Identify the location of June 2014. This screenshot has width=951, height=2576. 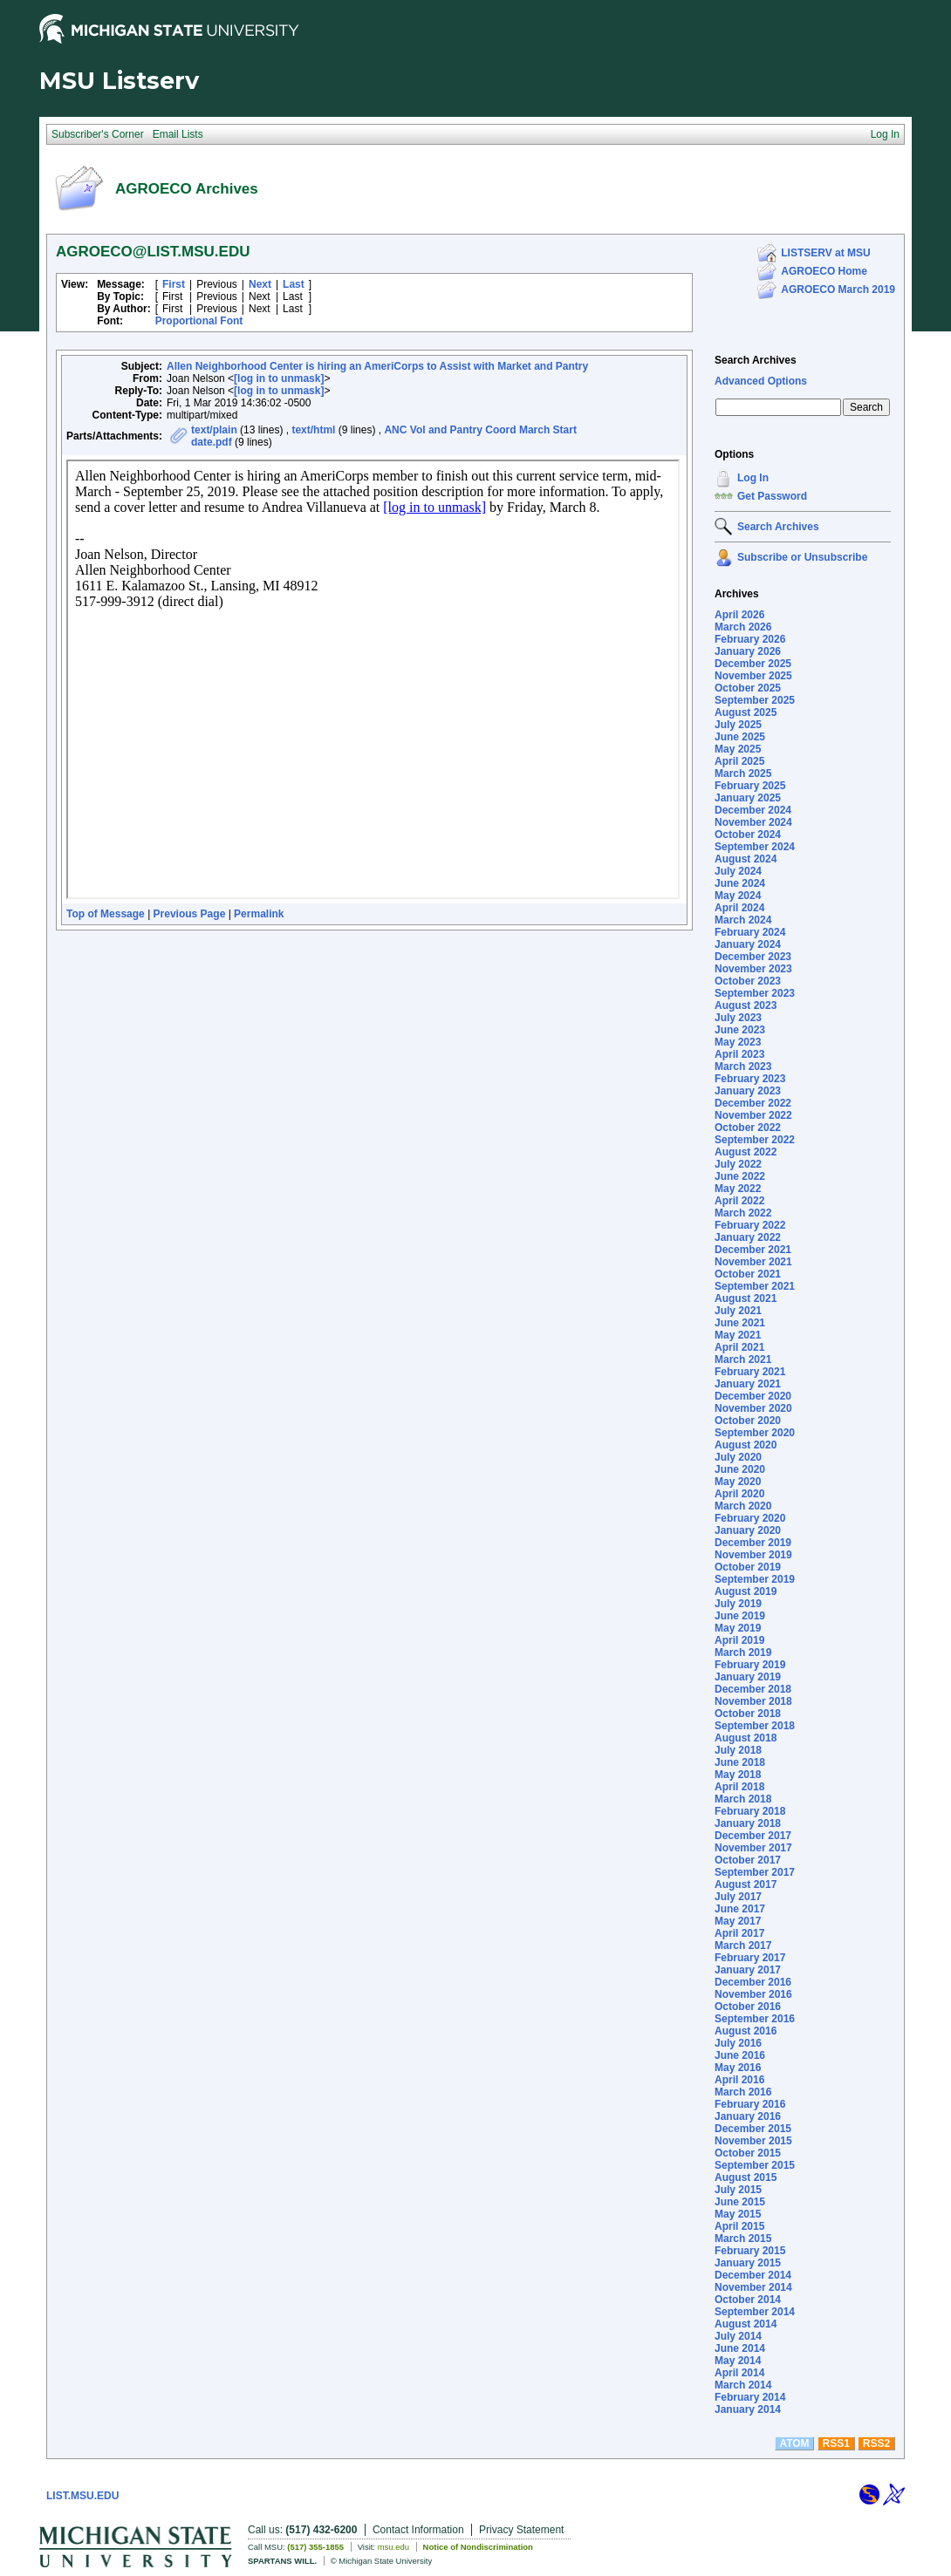
(740, 2348).